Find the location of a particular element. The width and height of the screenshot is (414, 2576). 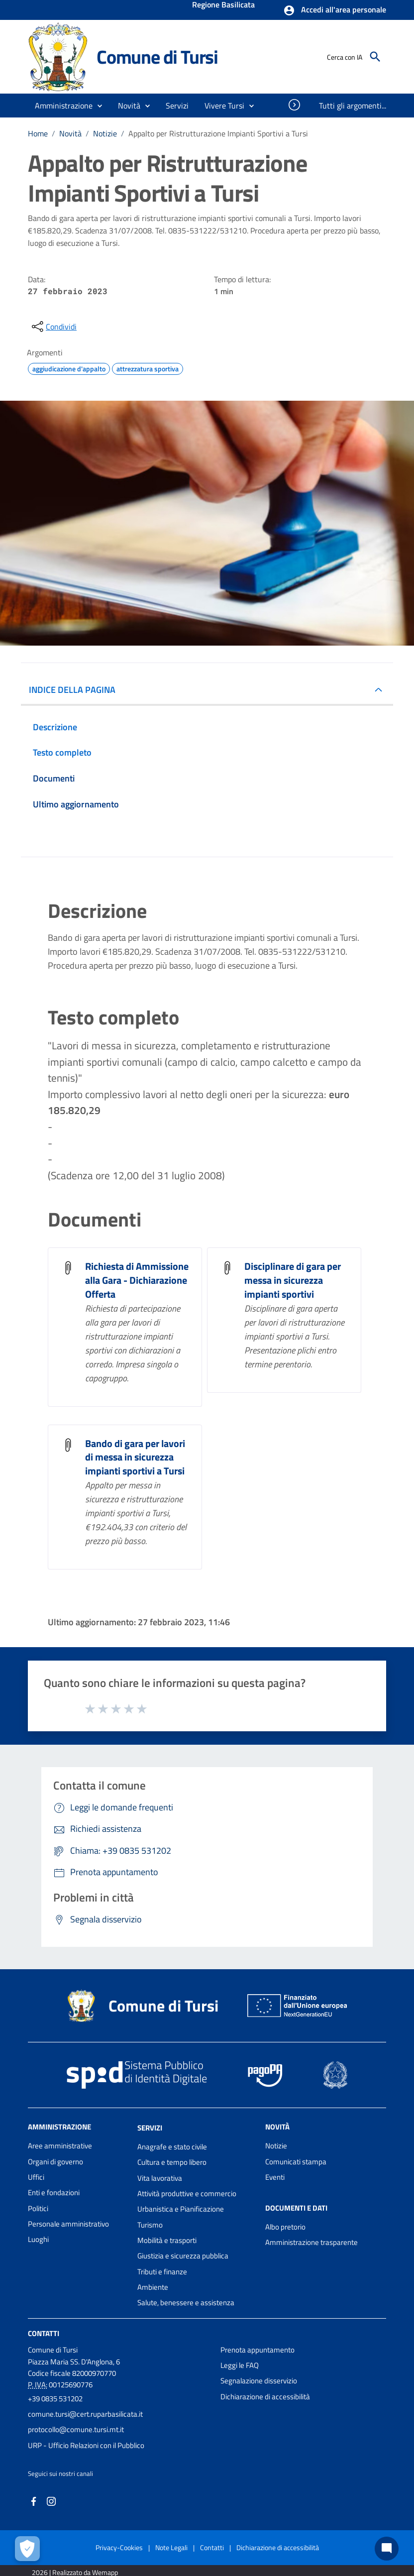

Anagrafe e stato civile is located at coordinates (172, 2146).